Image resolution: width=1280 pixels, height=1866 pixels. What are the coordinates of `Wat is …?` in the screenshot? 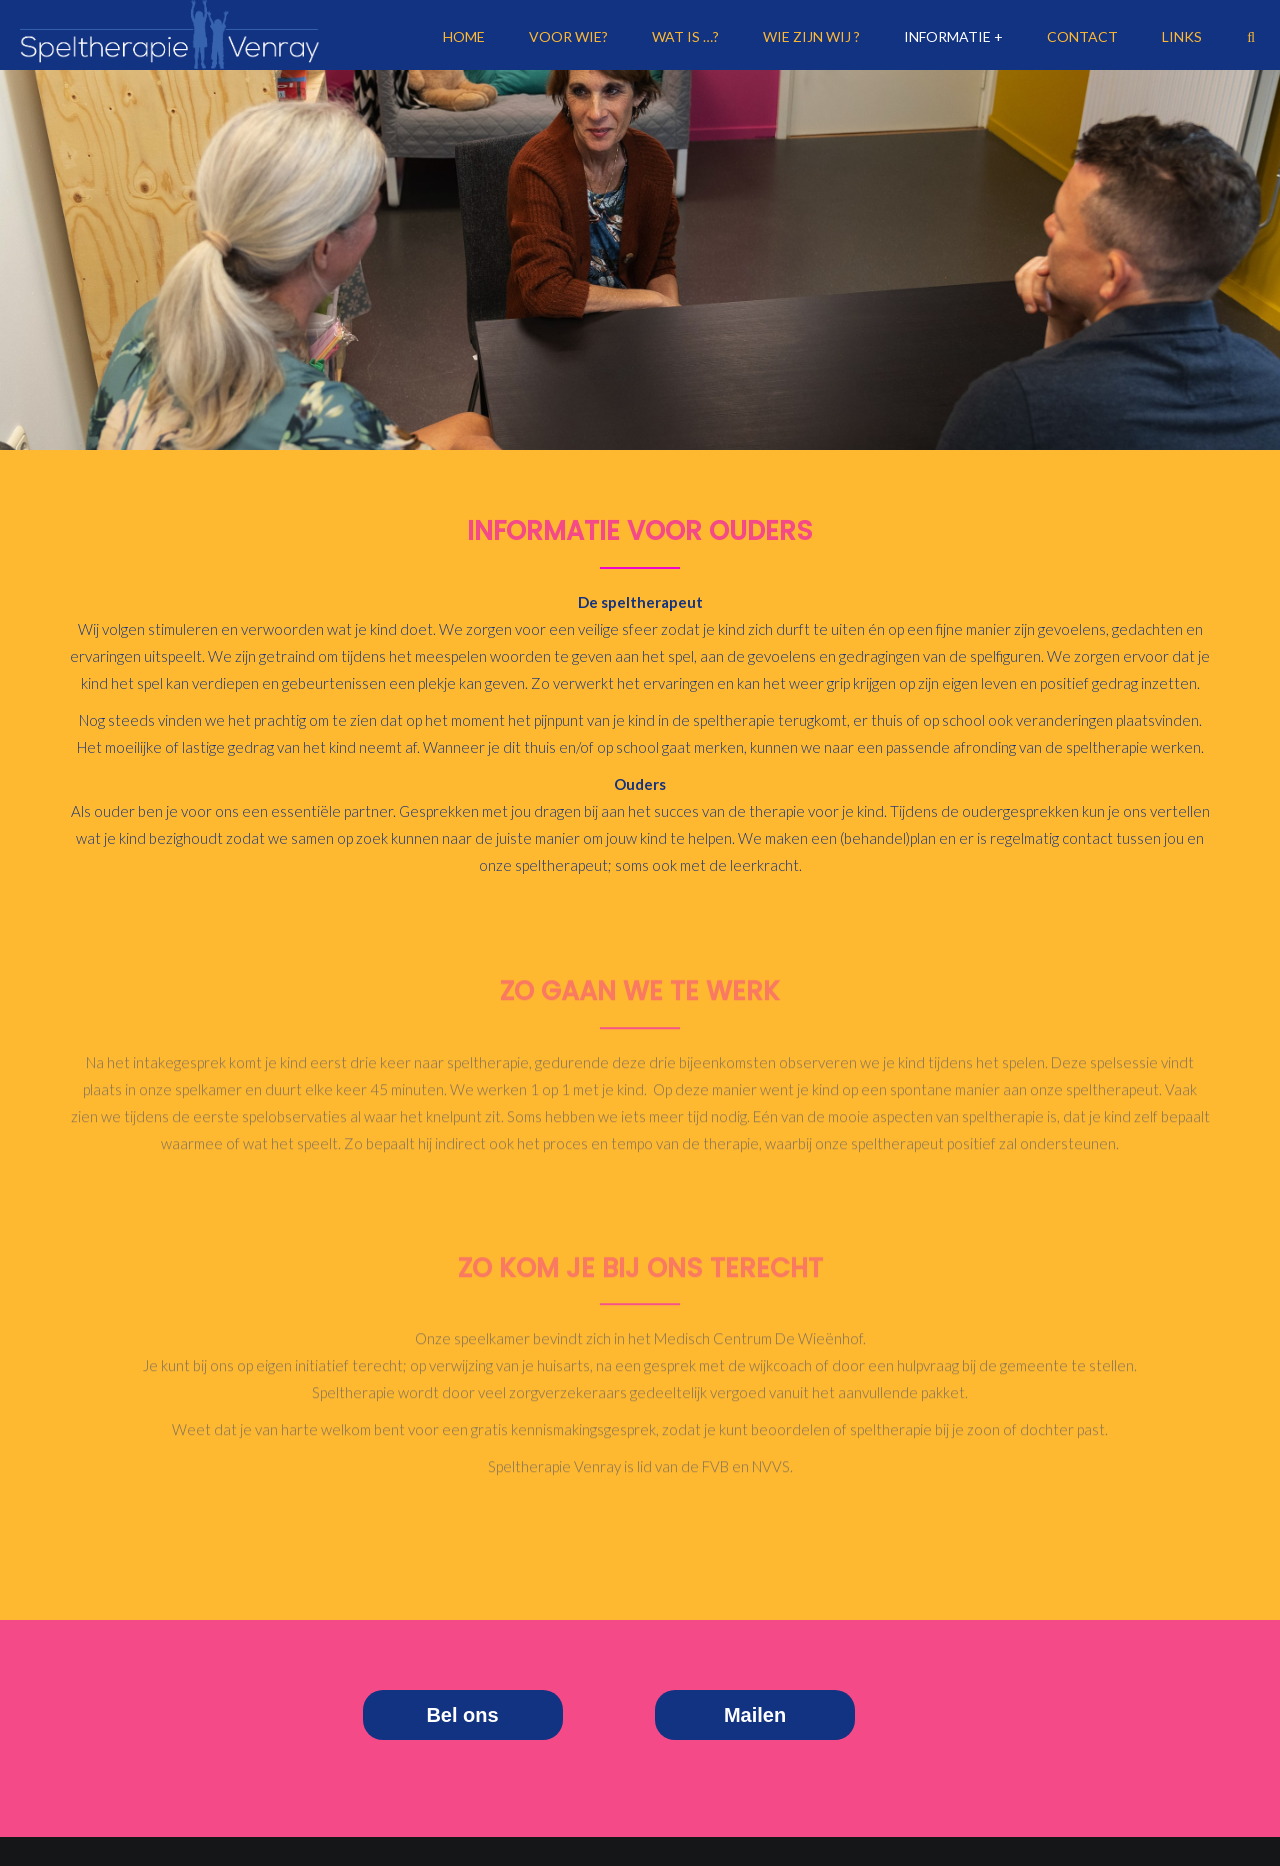 It's located at (685, 36).